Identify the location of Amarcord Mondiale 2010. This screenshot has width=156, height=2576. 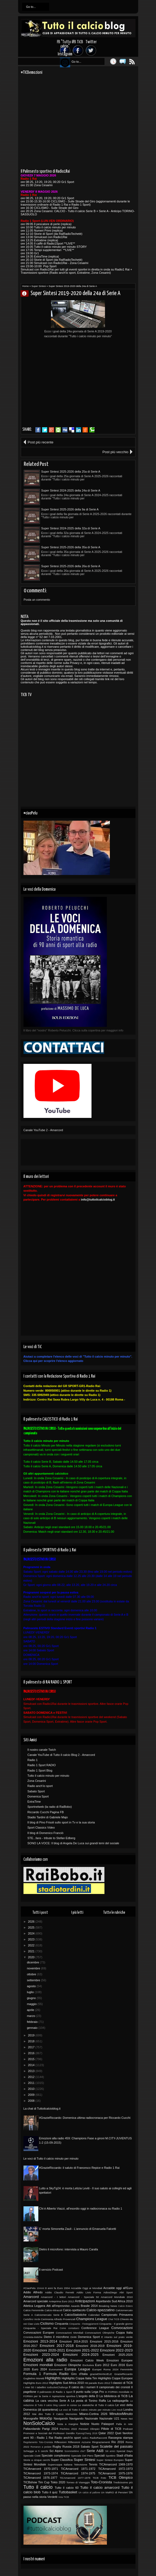
(117, 2297).